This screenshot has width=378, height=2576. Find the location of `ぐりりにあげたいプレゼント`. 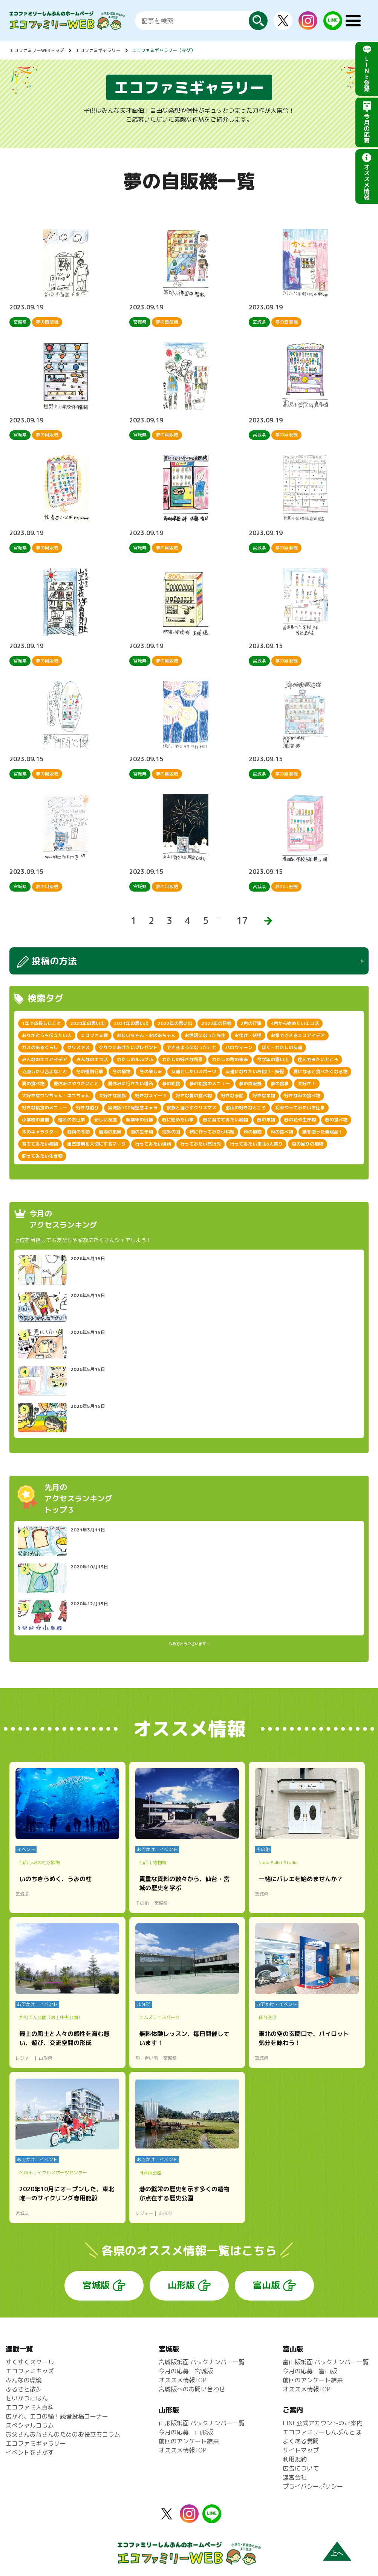

ぐりりにあげたいプレゼント is located at coordinates (128, 1047).